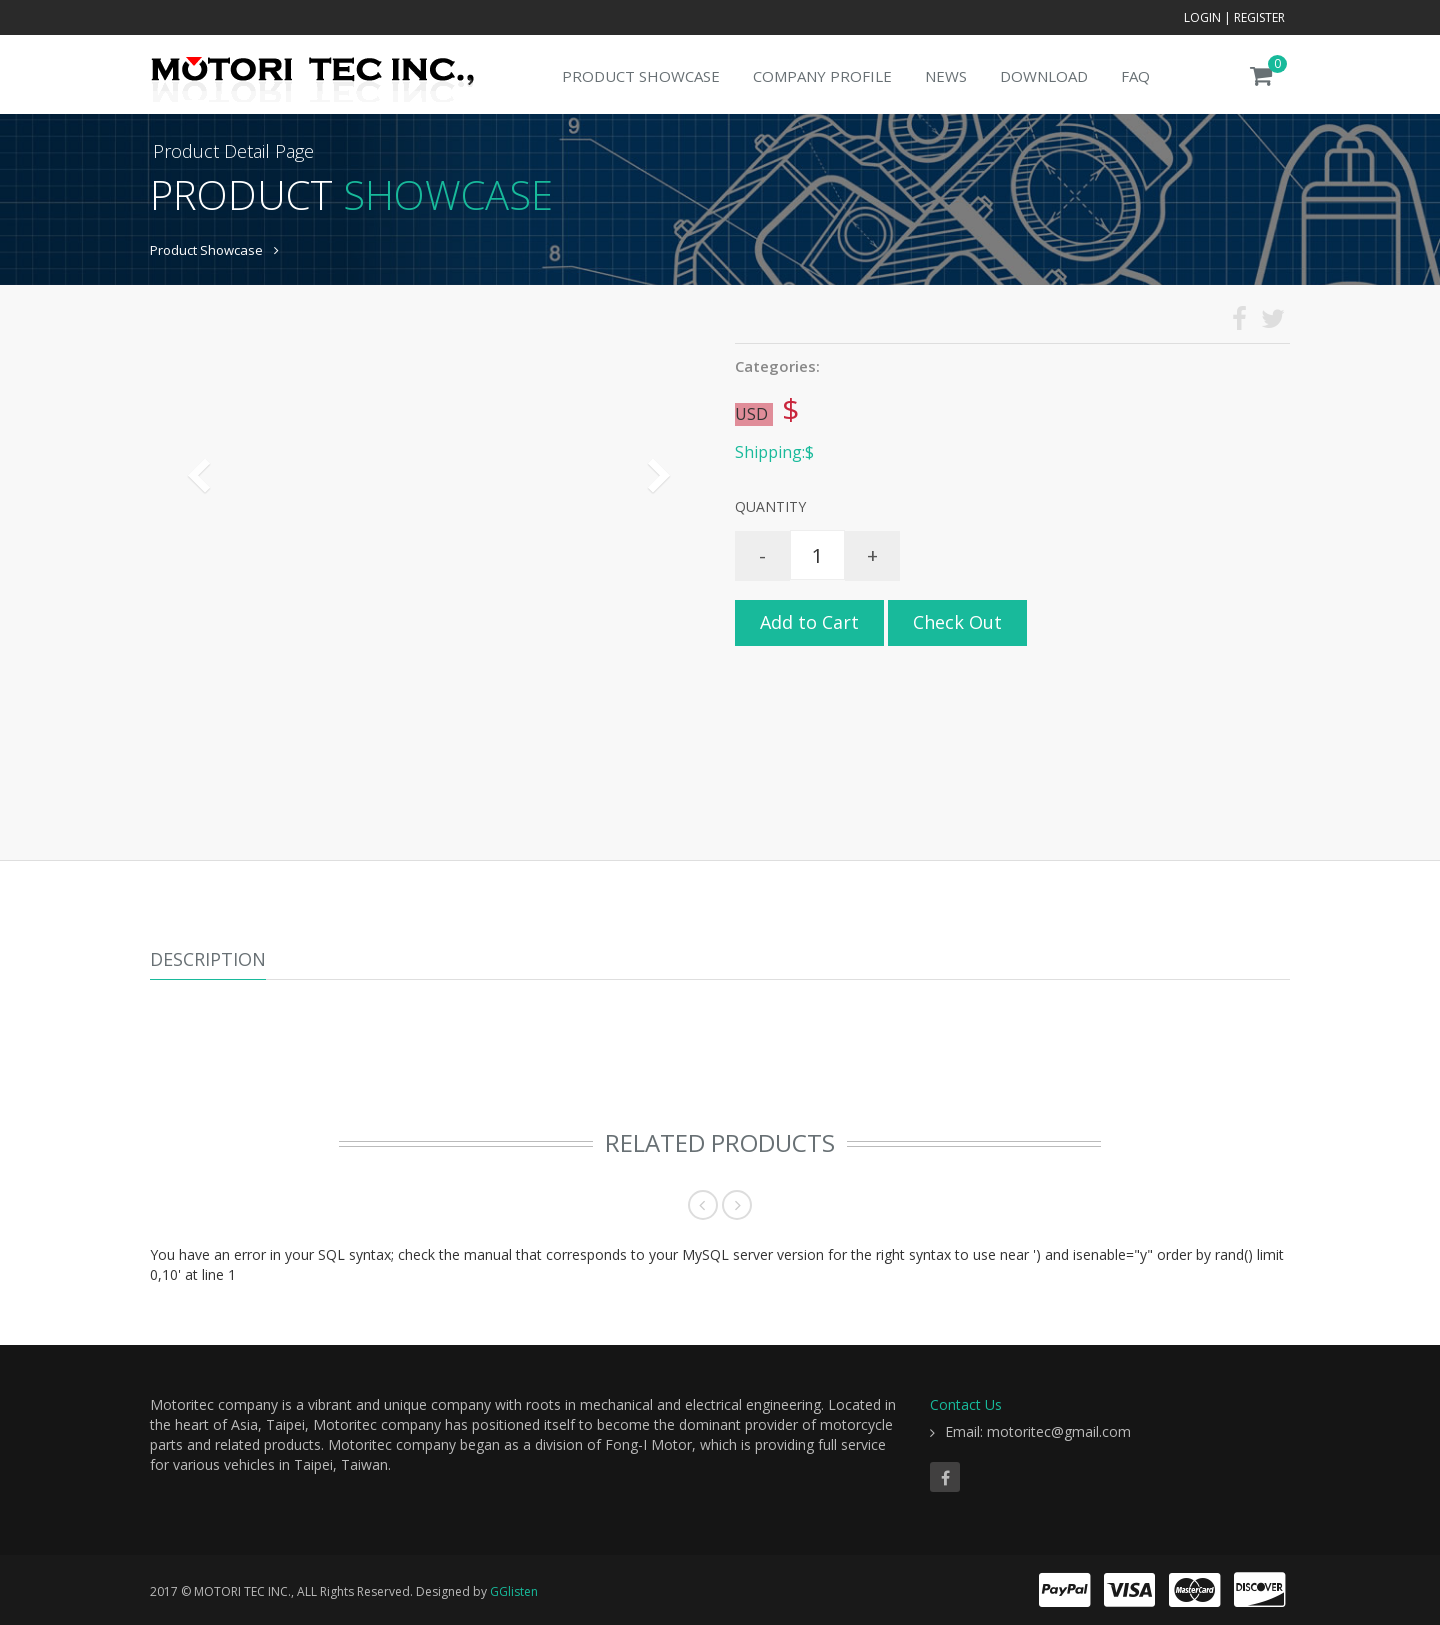 The width and height of the screenshot is (1440, 1625). Describe the element at coordinates (208, 959) in the screenshot. I see `Description [tab]` at that location.